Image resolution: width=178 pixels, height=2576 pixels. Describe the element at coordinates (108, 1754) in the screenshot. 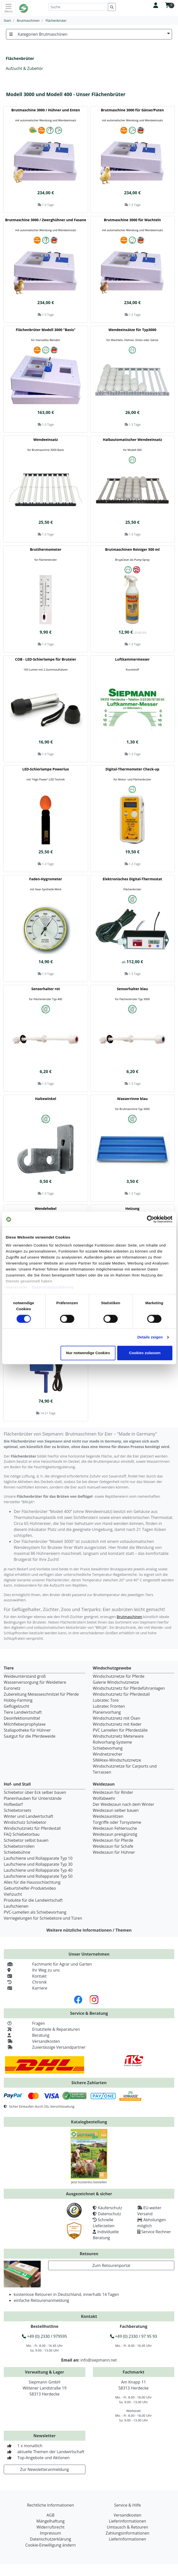

I see `Windnetzrecher` at that location.